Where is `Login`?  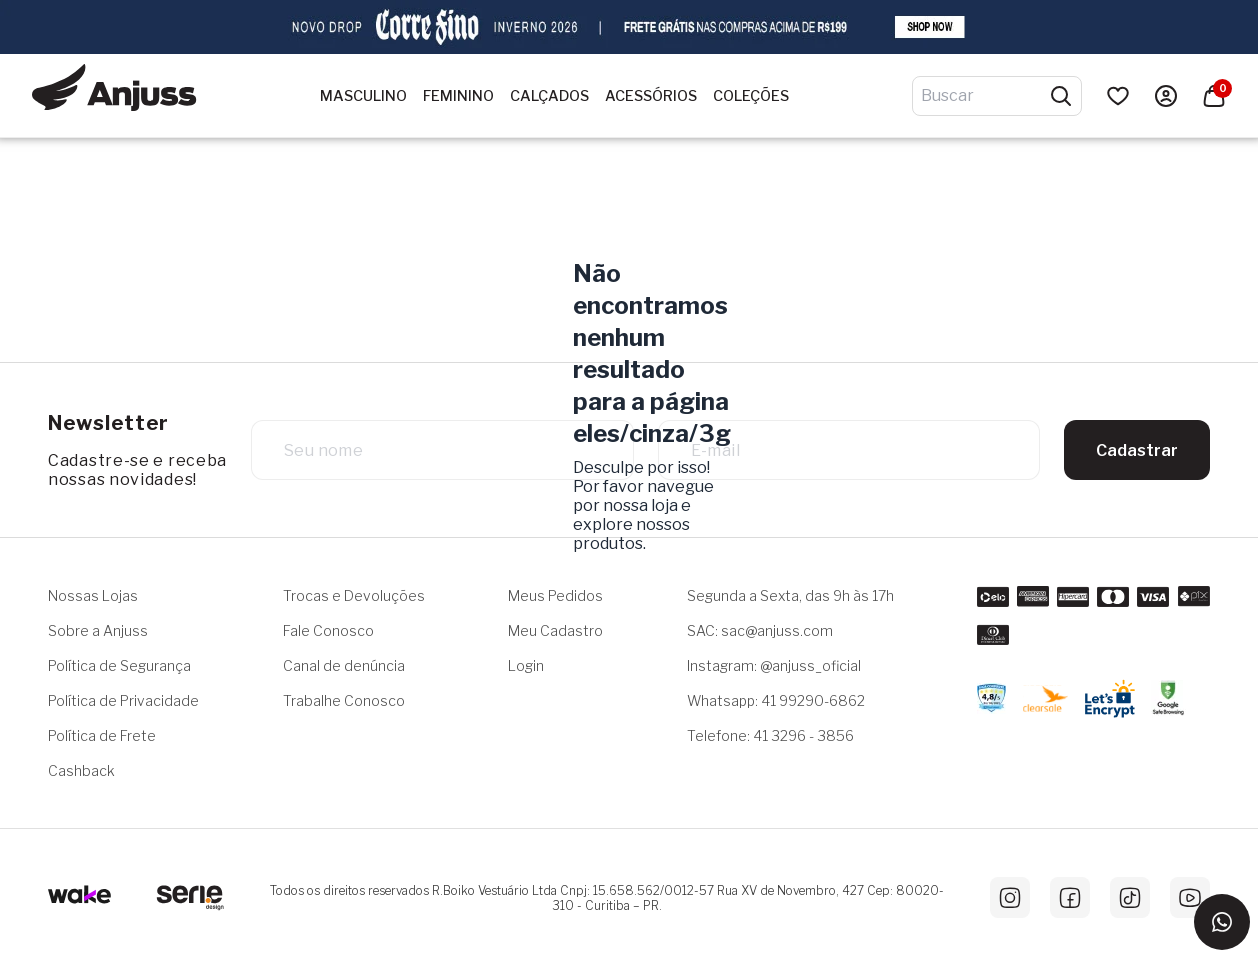 Login is located at coordinates (526, 665).